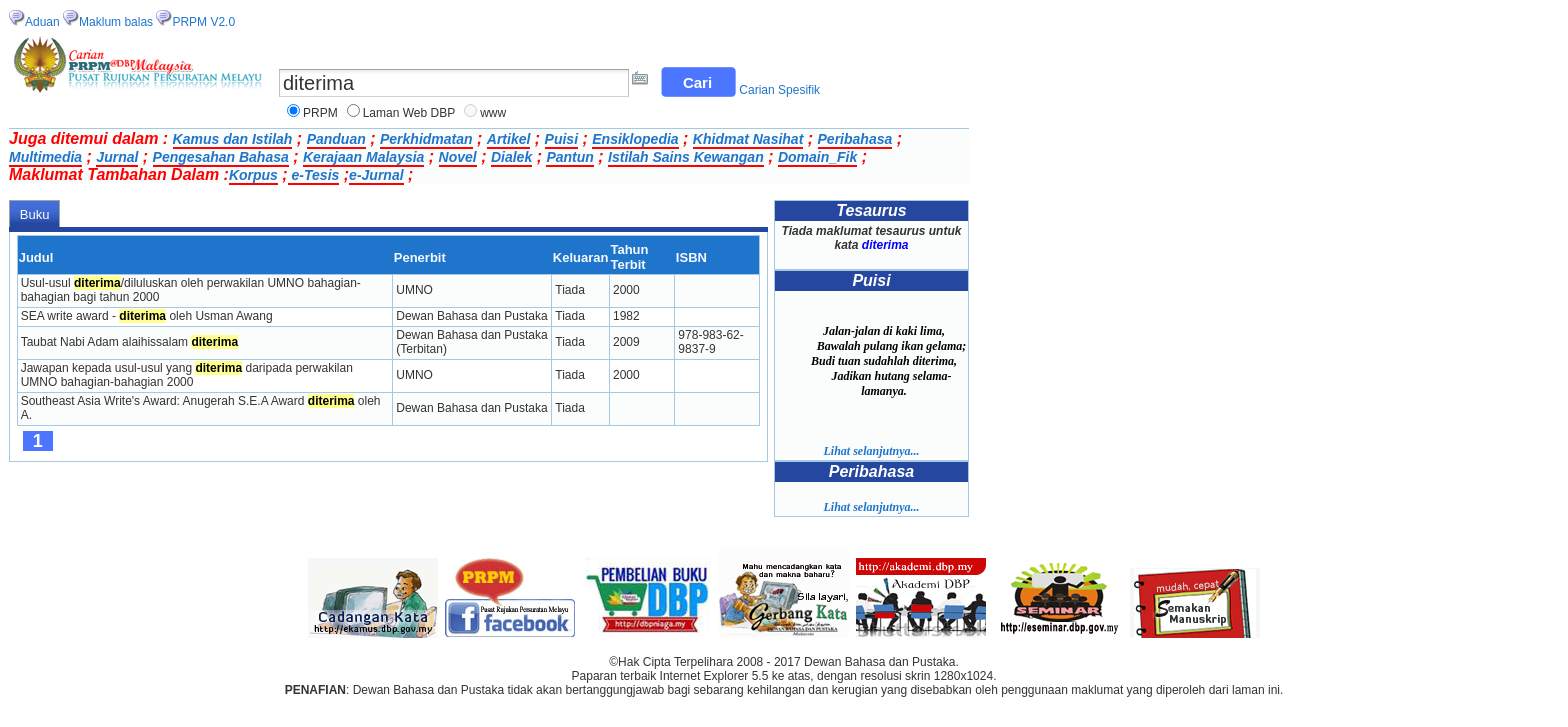  Describe the element at coordinates (116, 22) in the screenshot. I see `Maklum balas` at that location.